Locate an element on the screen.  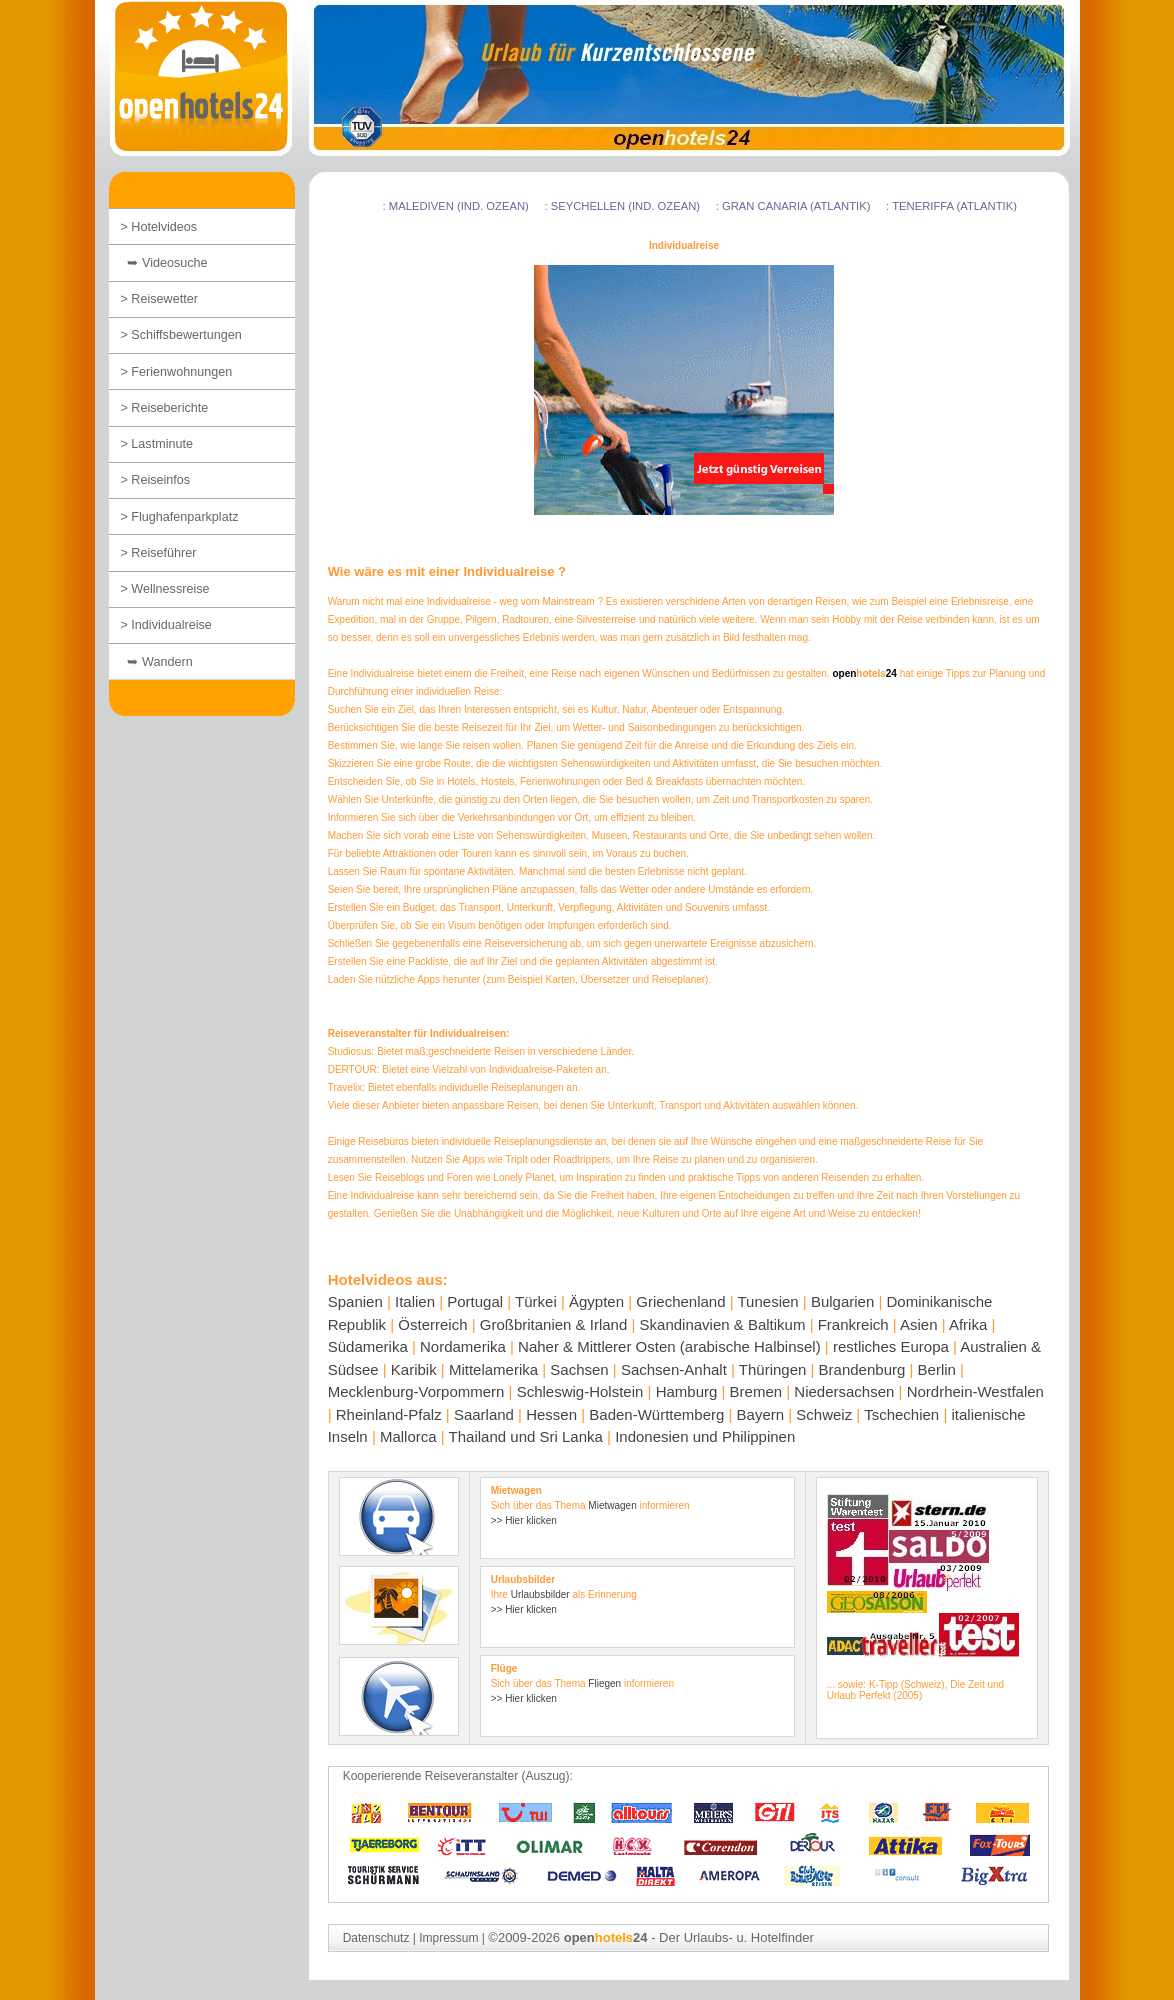
Urlaubsbilder is located at coordinates (540, 1594).